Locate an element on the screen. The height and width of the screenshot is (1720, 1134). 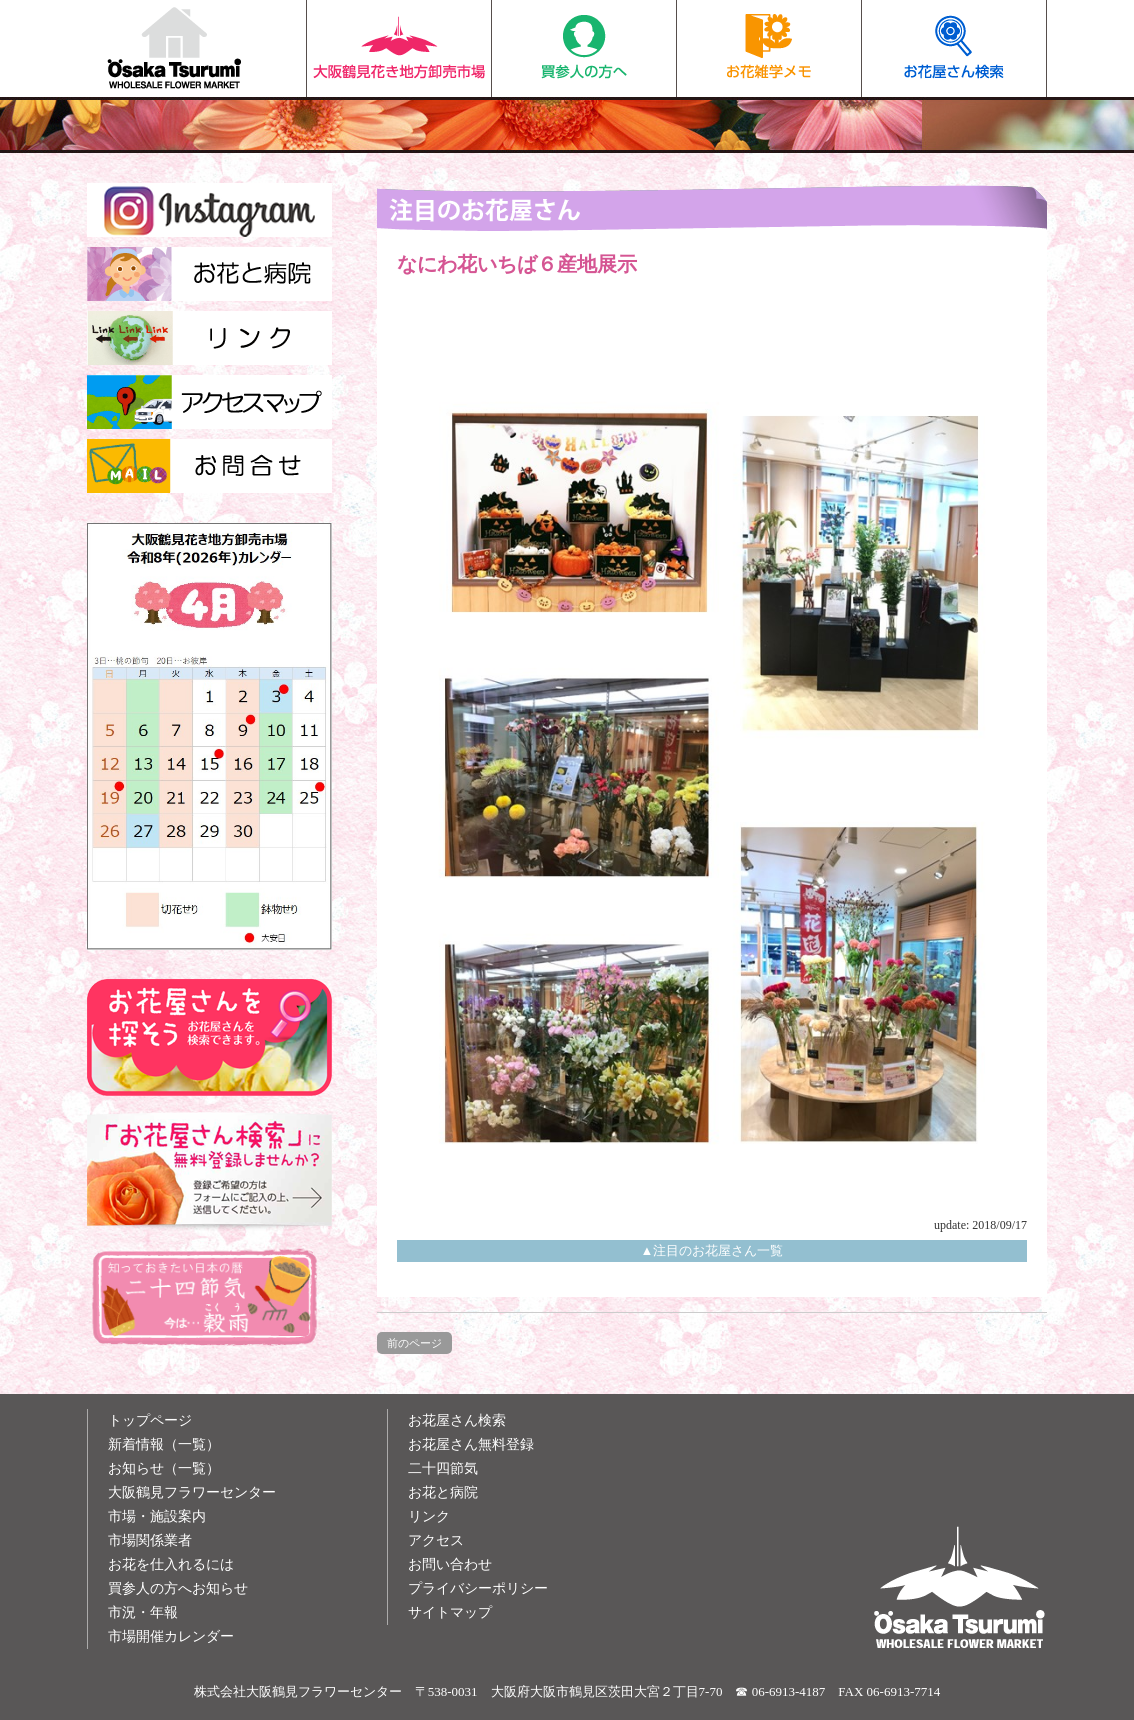
お花屋さん検索 is located at coordinates (953, 48).